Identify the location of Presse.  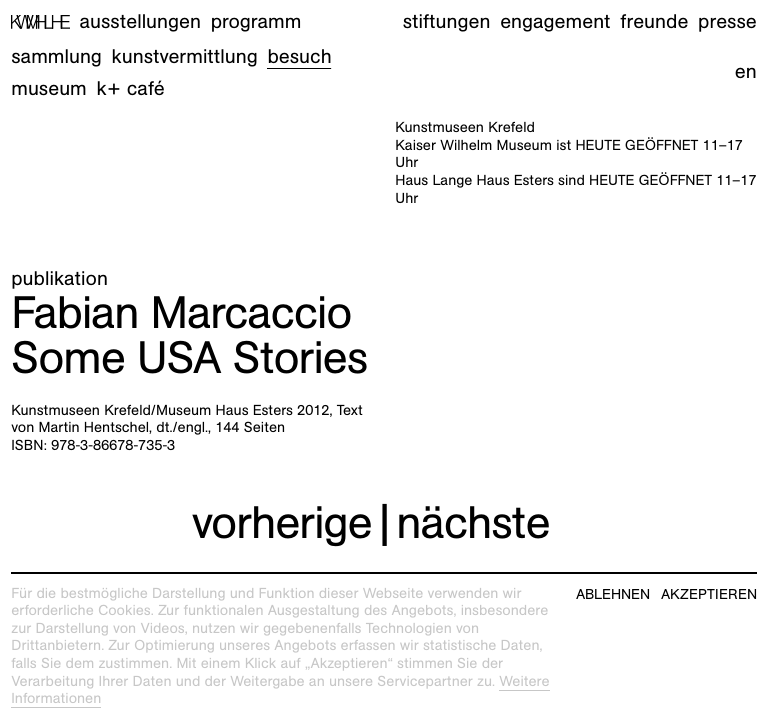
(727, 22).